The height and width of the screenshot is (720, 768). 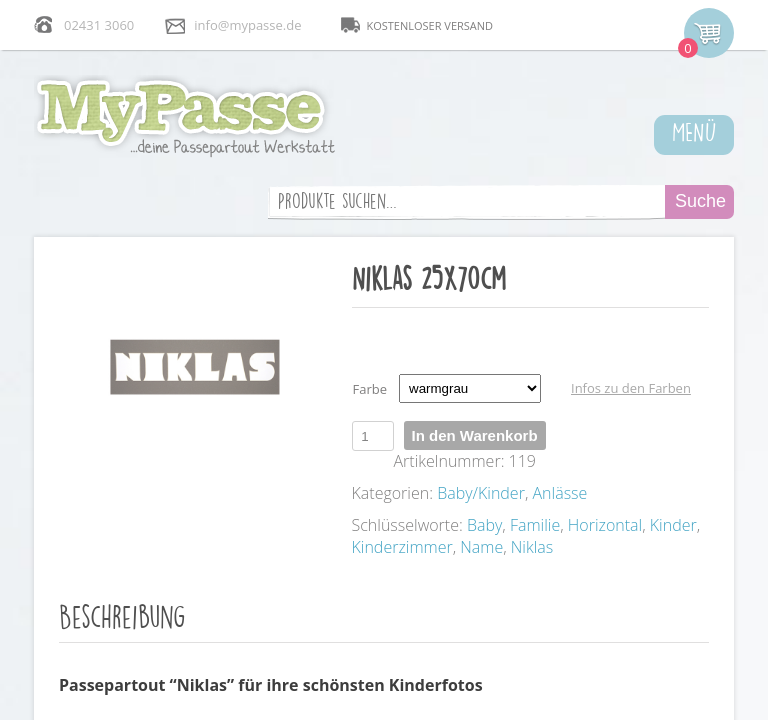 What do you see at coordinates (532, 547) in the screenshot?
I see `Niklas` at bounding box center [532, 547].